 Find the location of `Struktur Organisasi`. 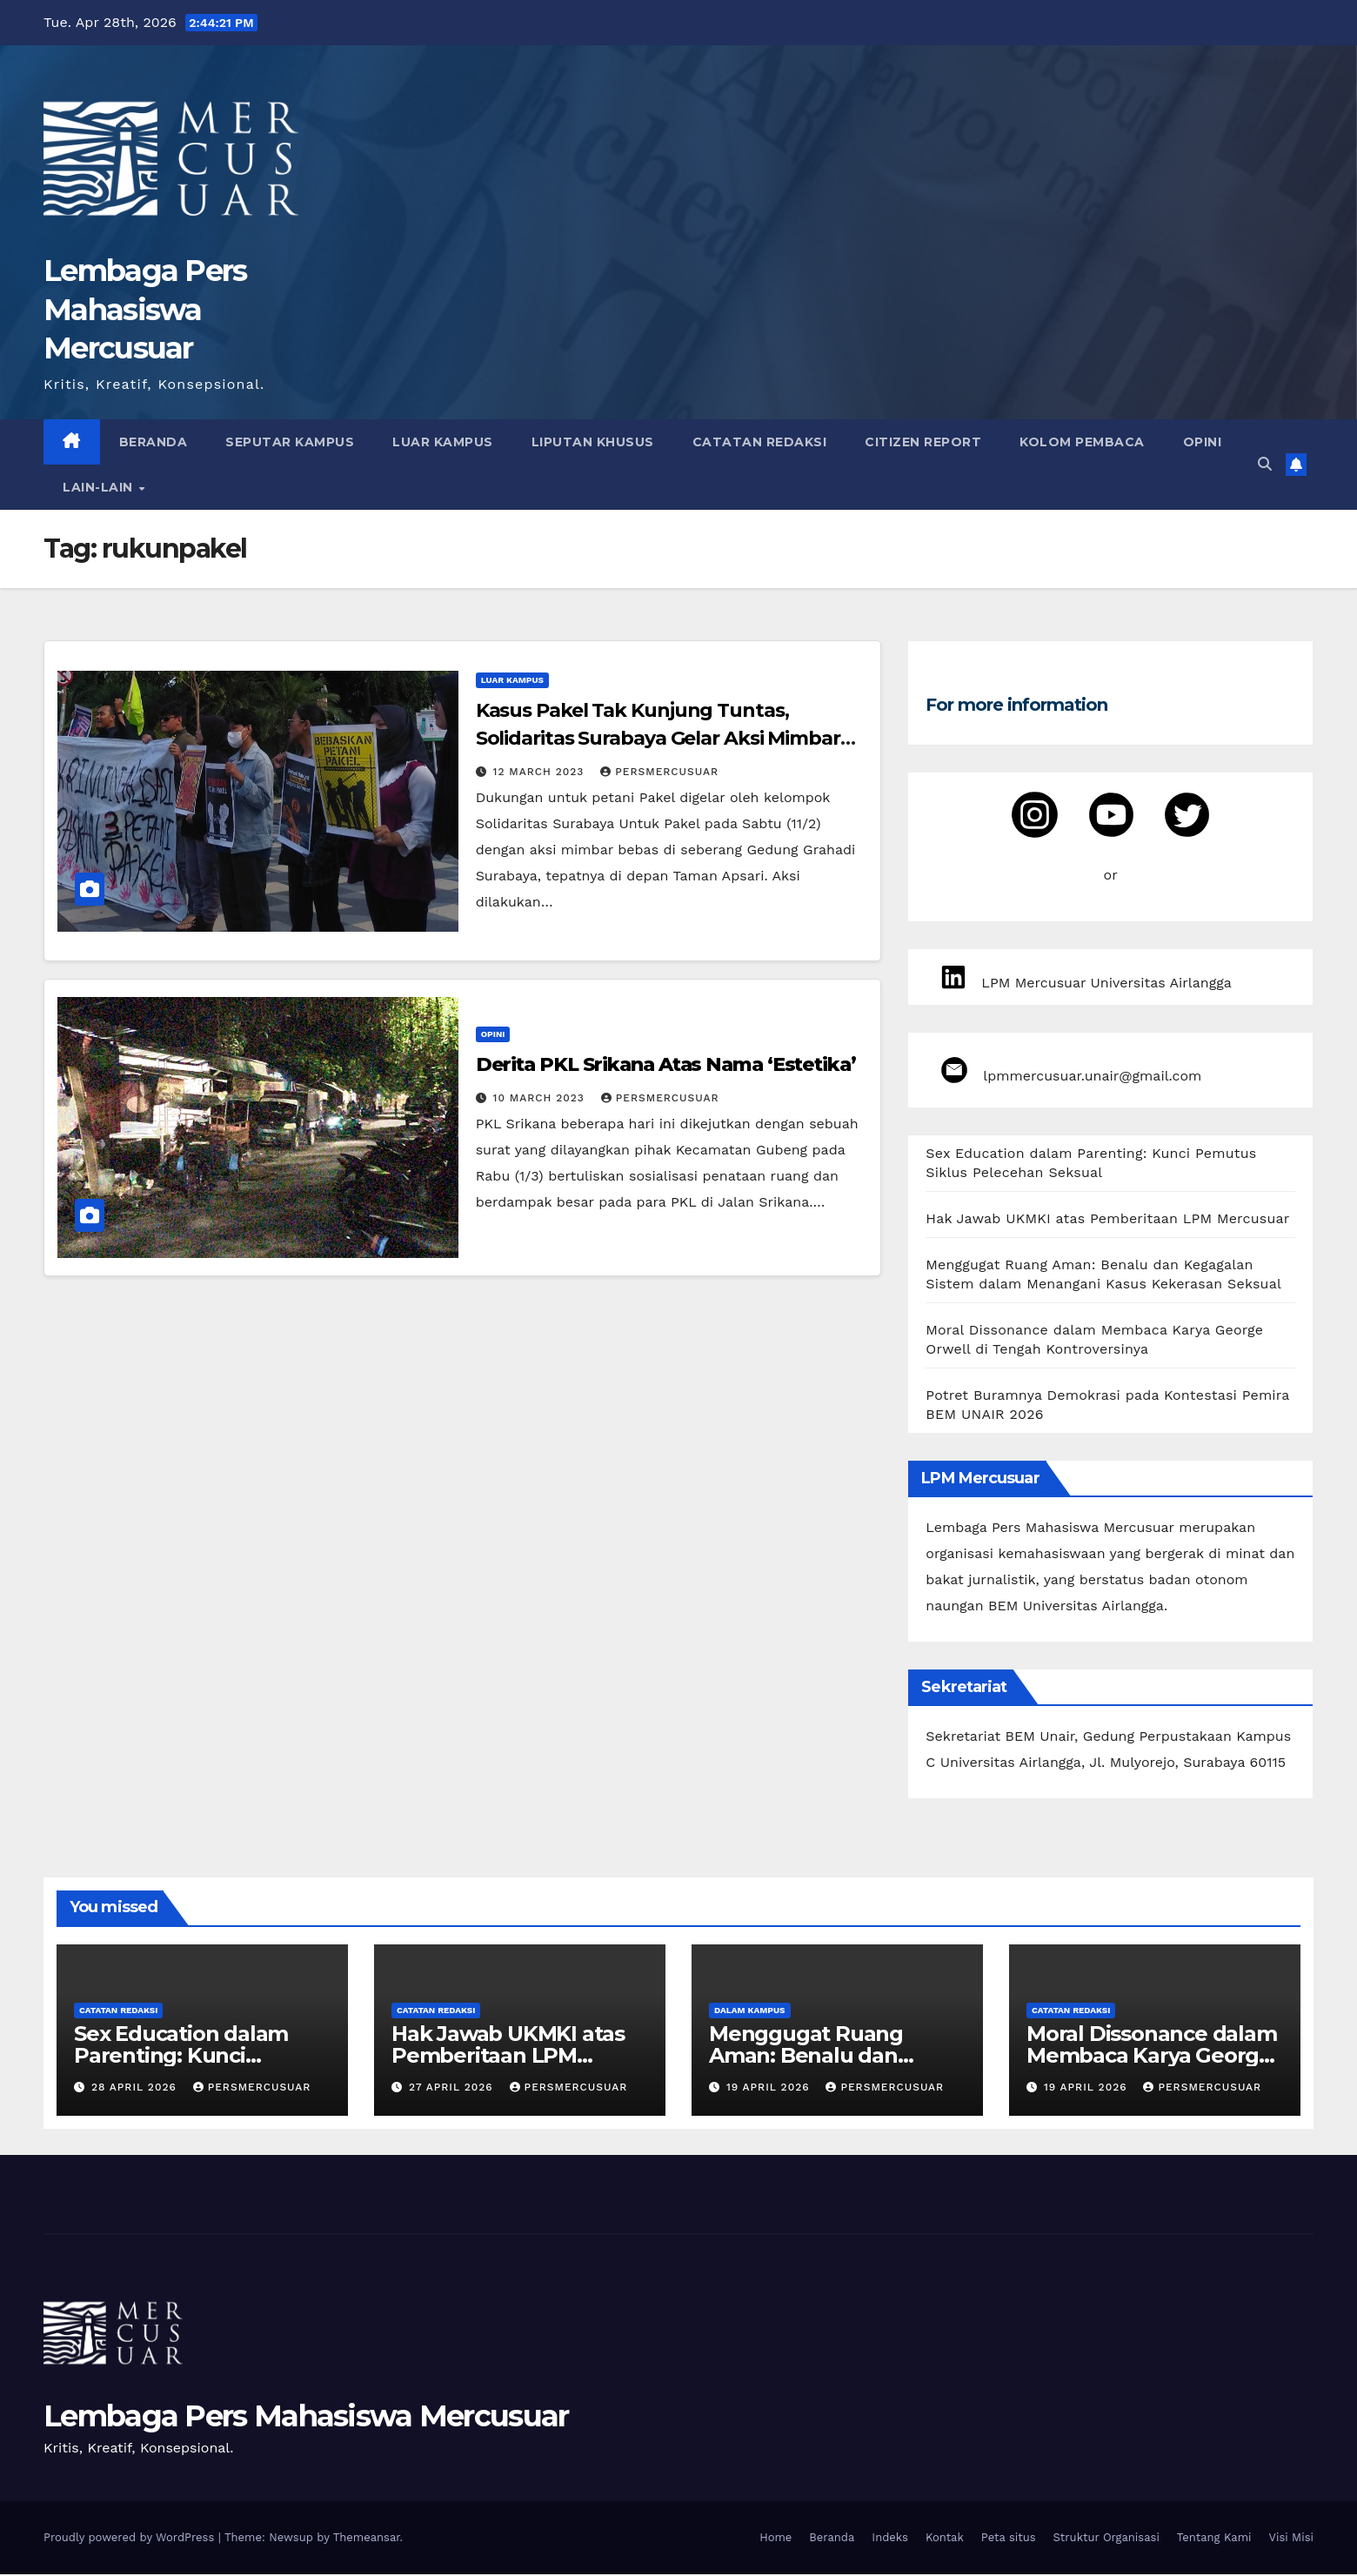

Struktur Organisasi is located at coordinates (1106, 2539).